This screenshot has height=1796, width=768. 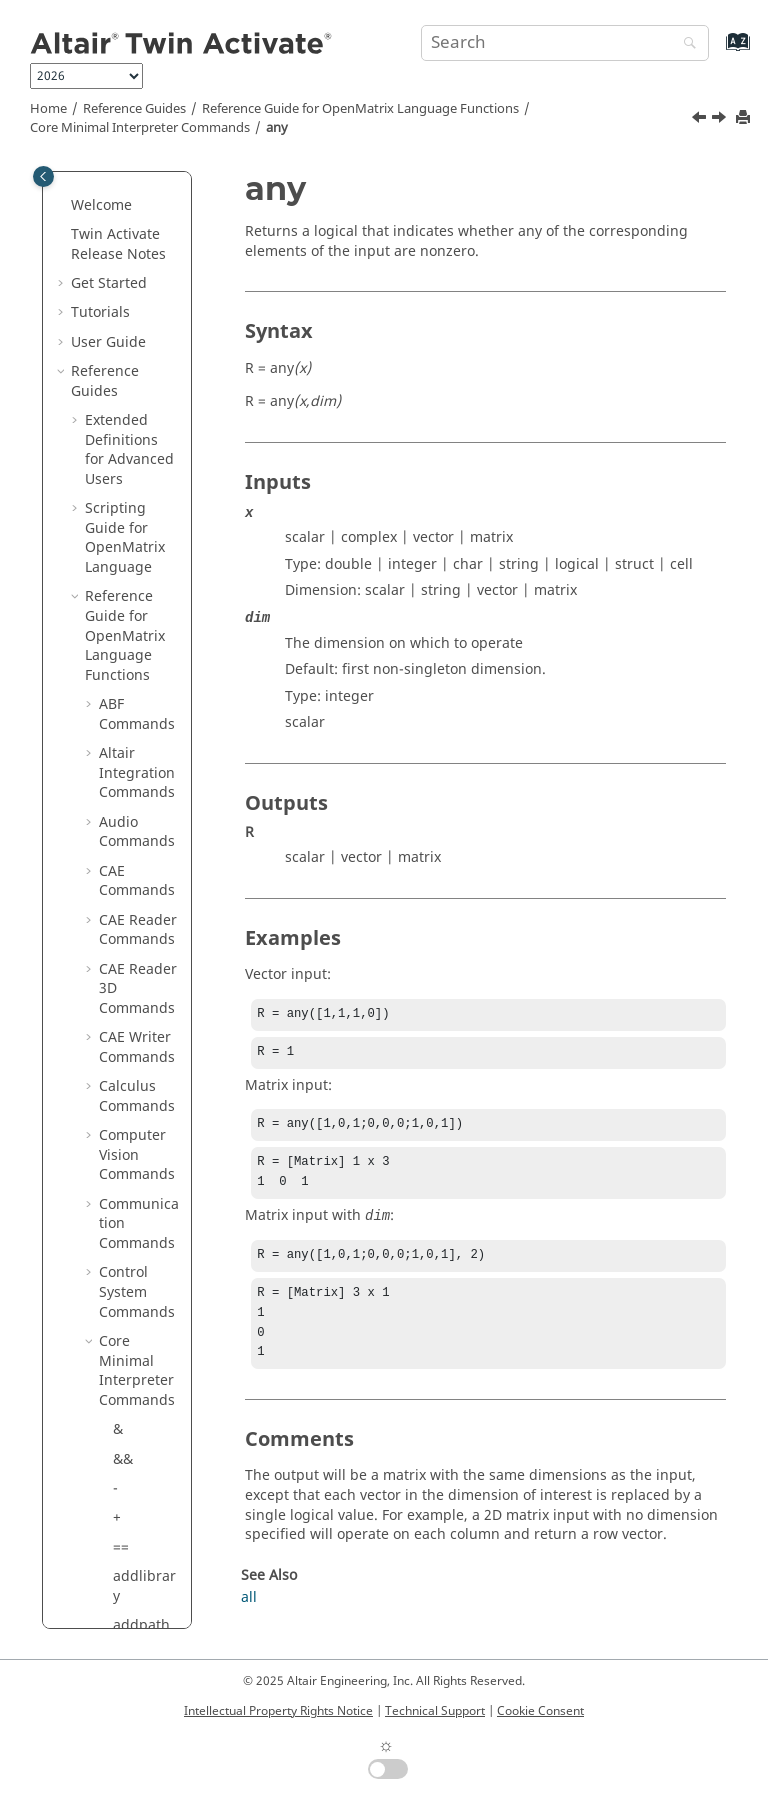 I want to click on catch, so click(x=131, y=646).